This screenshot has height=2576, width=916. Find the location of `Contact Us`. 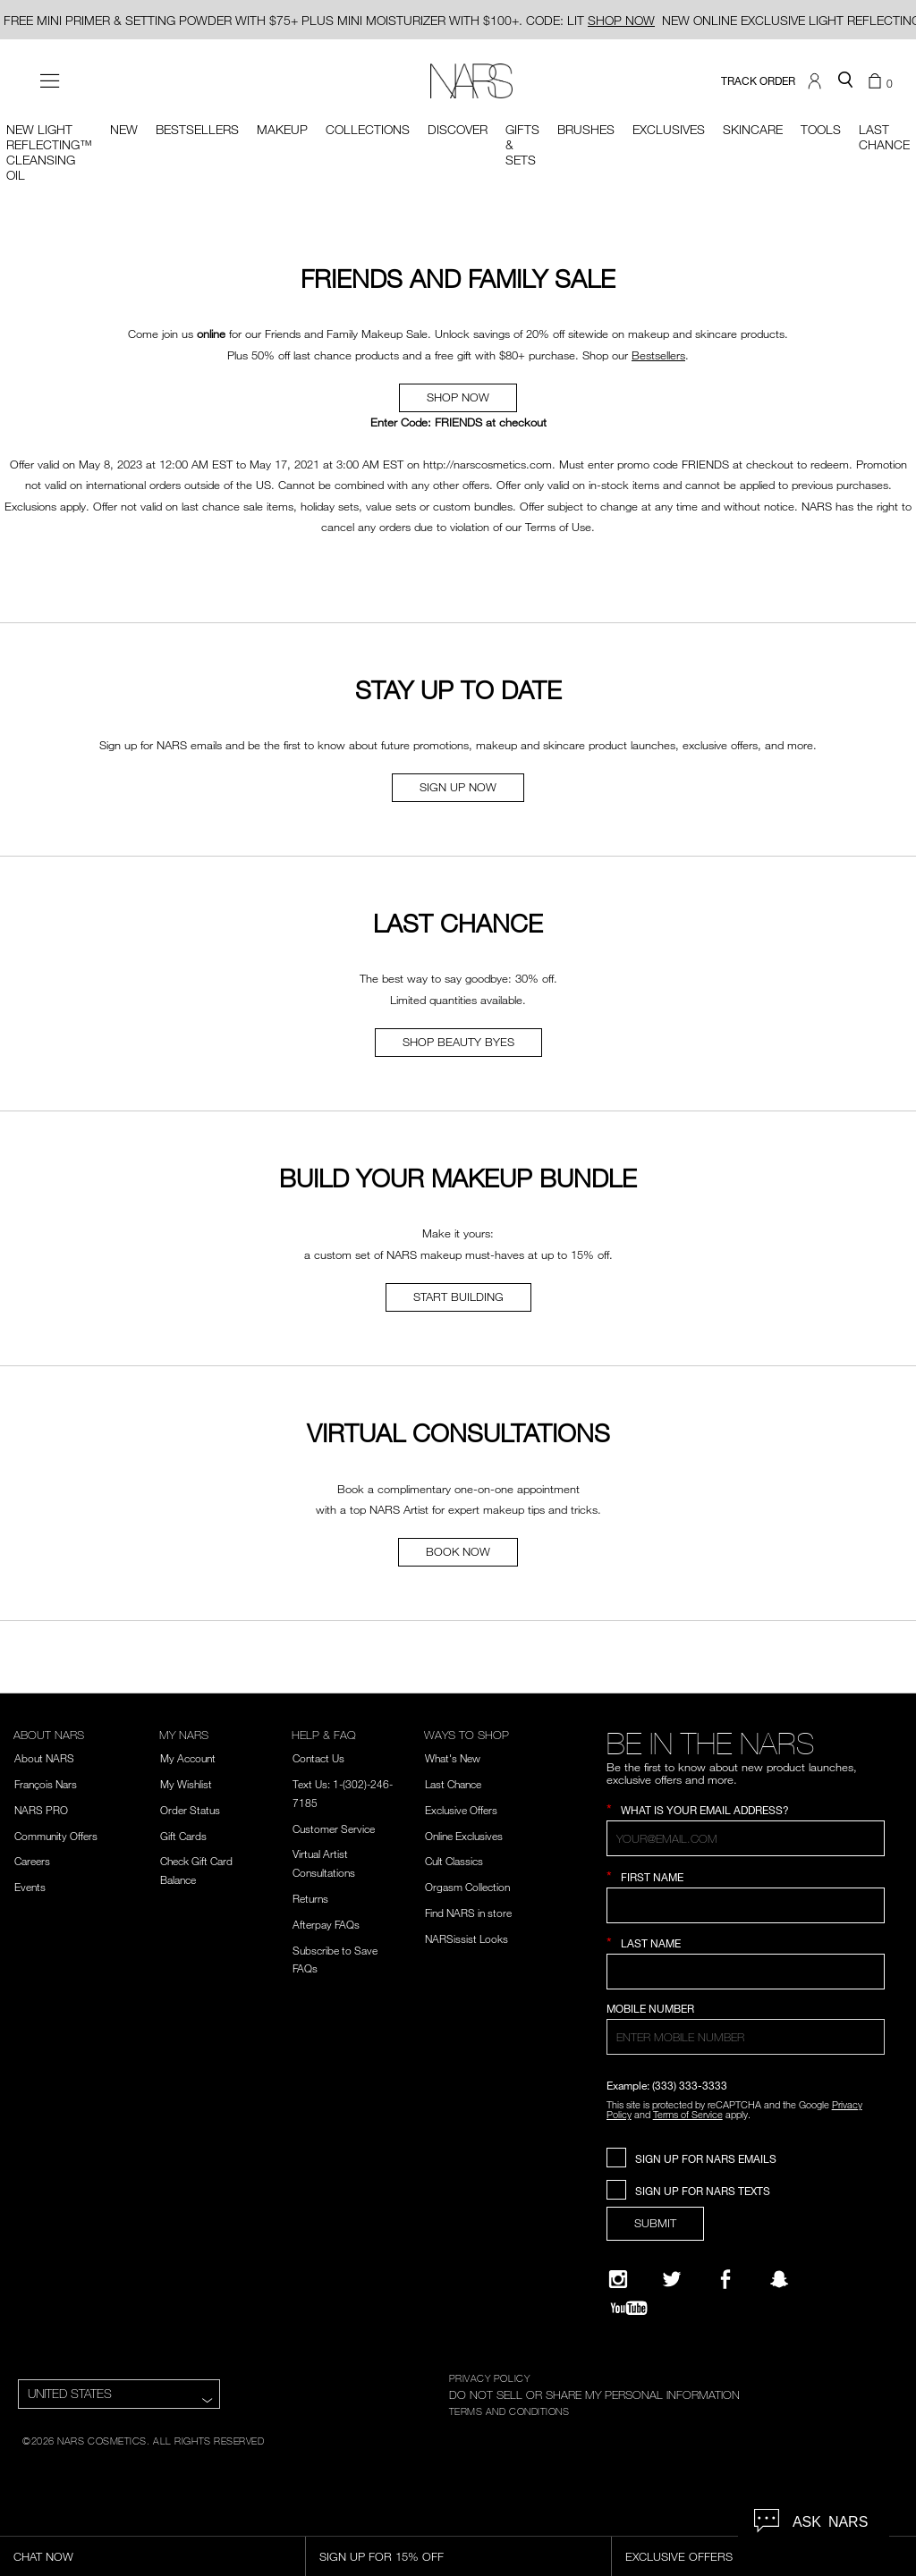

Contact Us is located at coordinates (318, 1758).